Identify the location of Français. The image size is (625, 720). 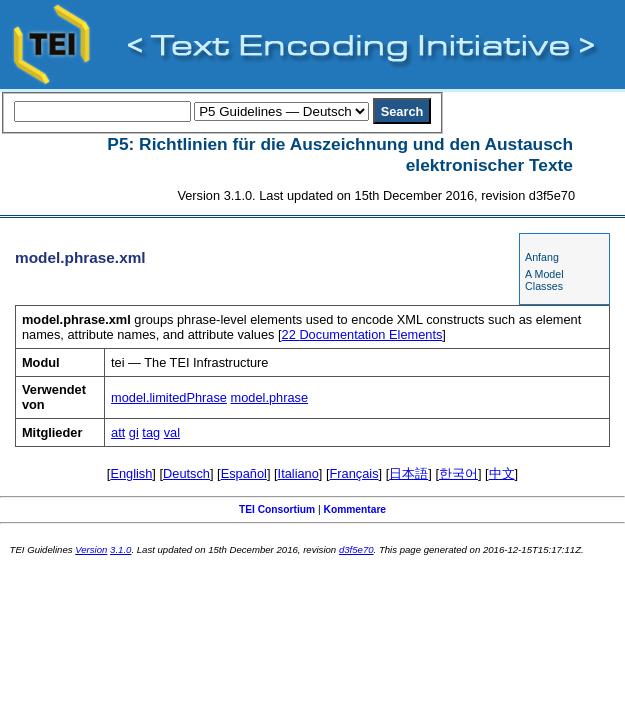
(354, 473).